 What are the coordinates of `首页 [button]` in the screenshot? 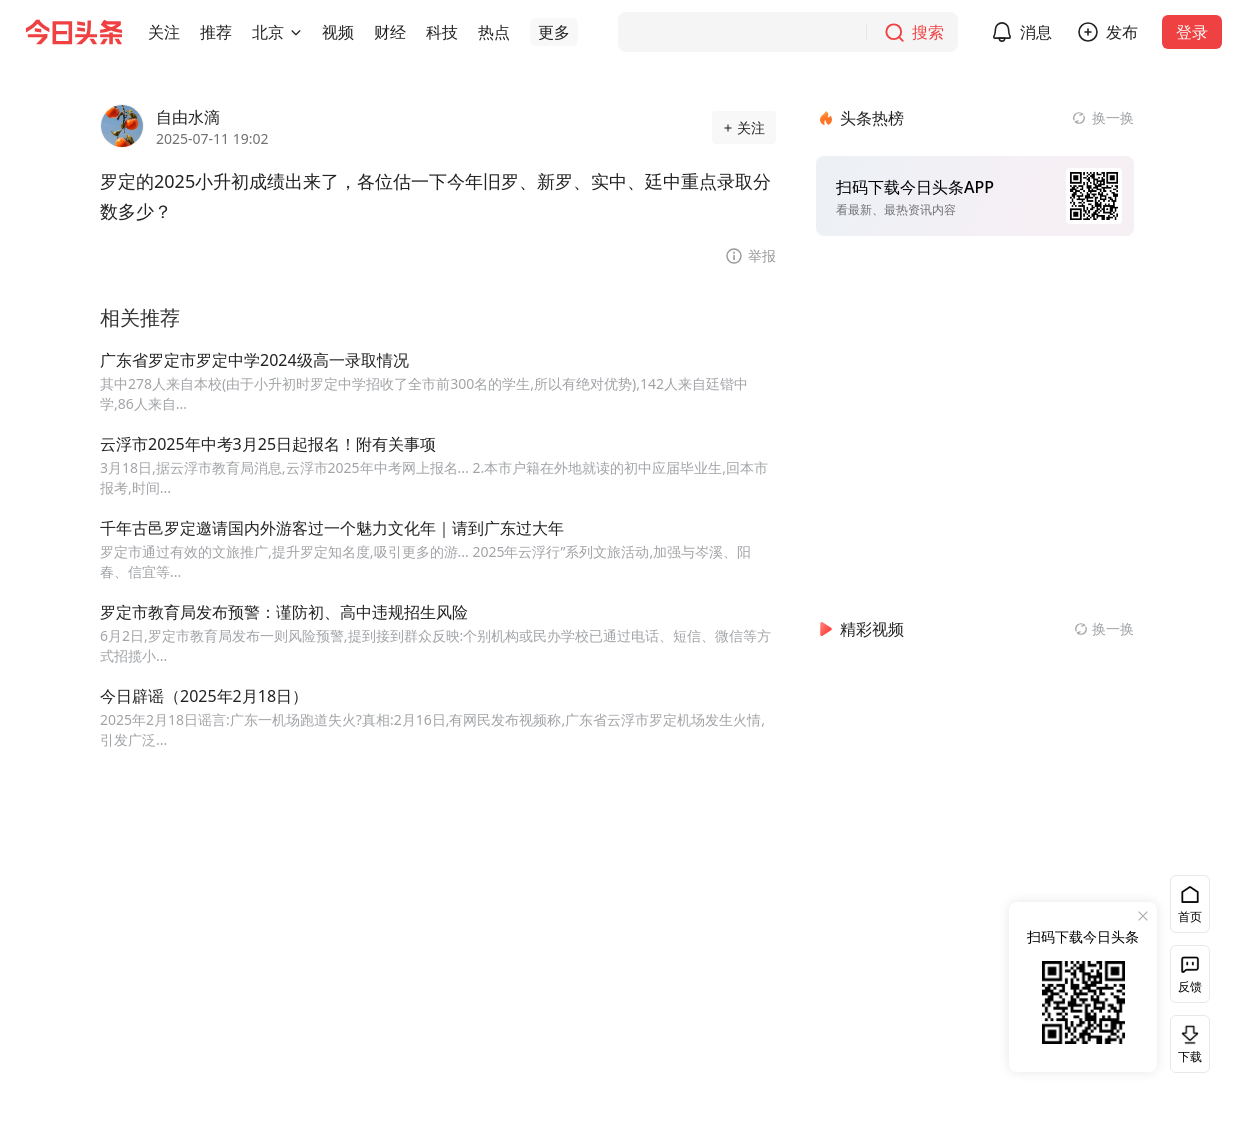 It's located at (1190, 916).